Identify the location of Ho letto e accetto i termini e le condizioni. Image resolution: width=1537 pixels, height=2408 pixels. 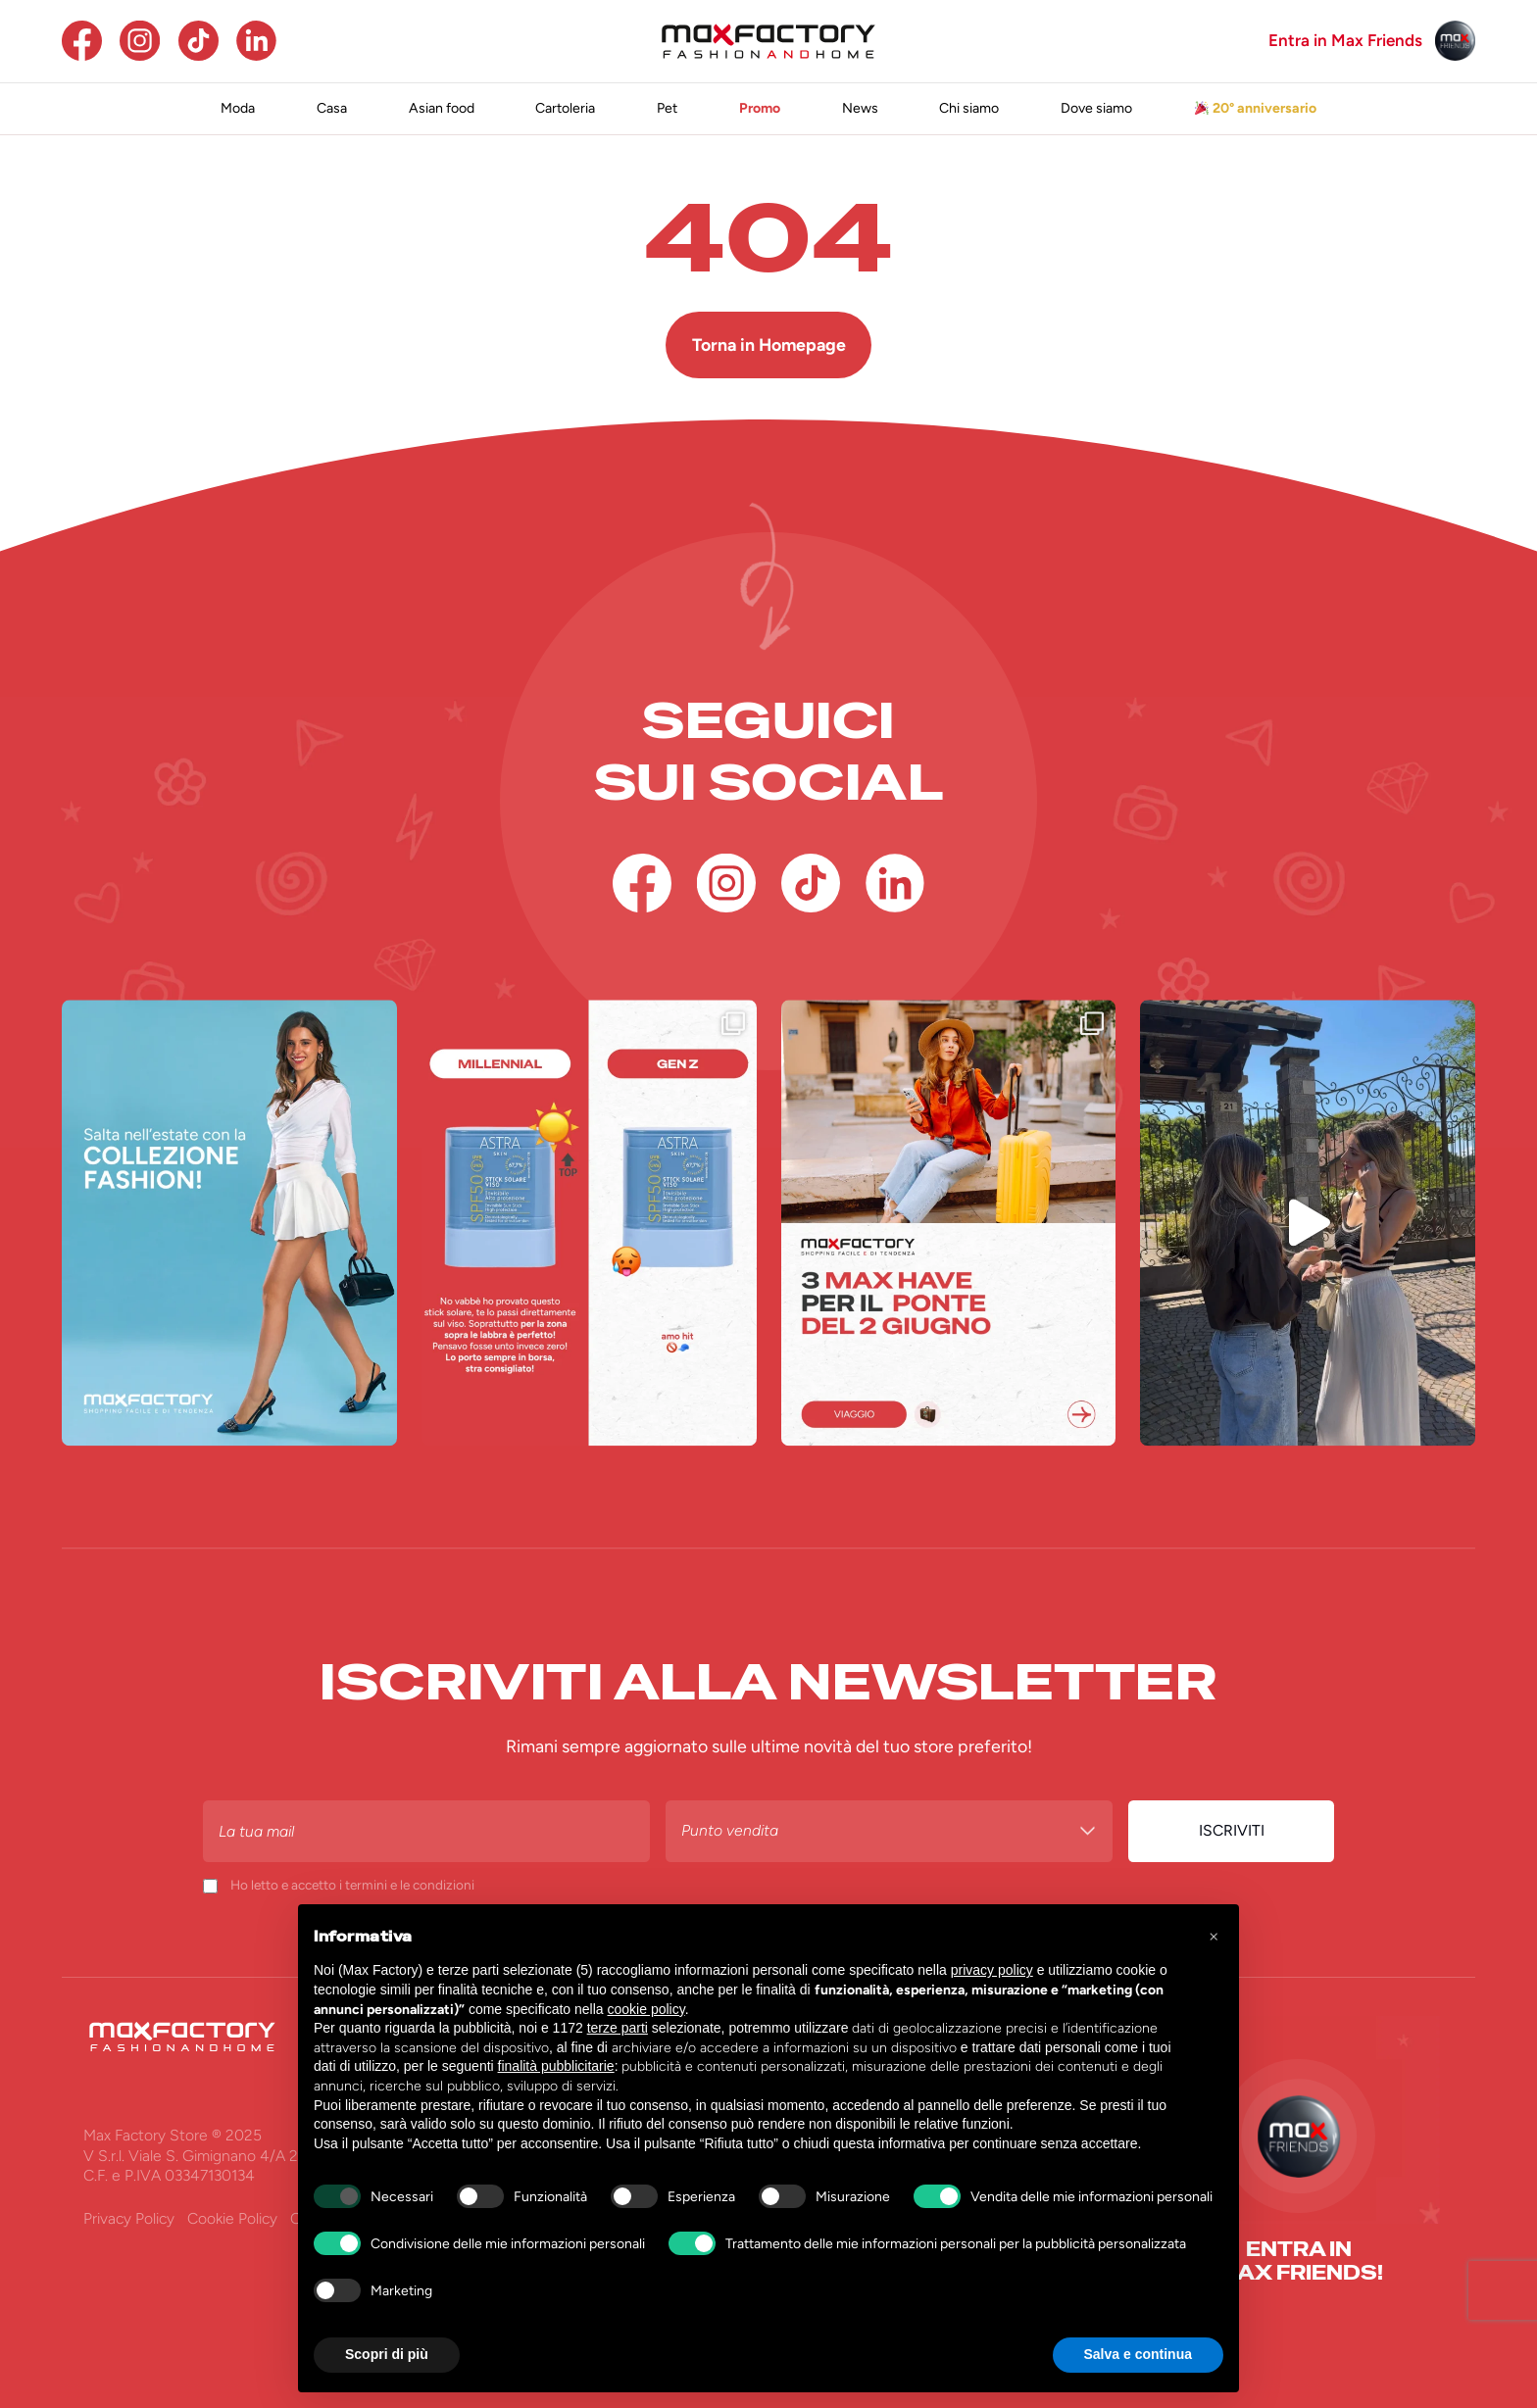
(352, 1884).